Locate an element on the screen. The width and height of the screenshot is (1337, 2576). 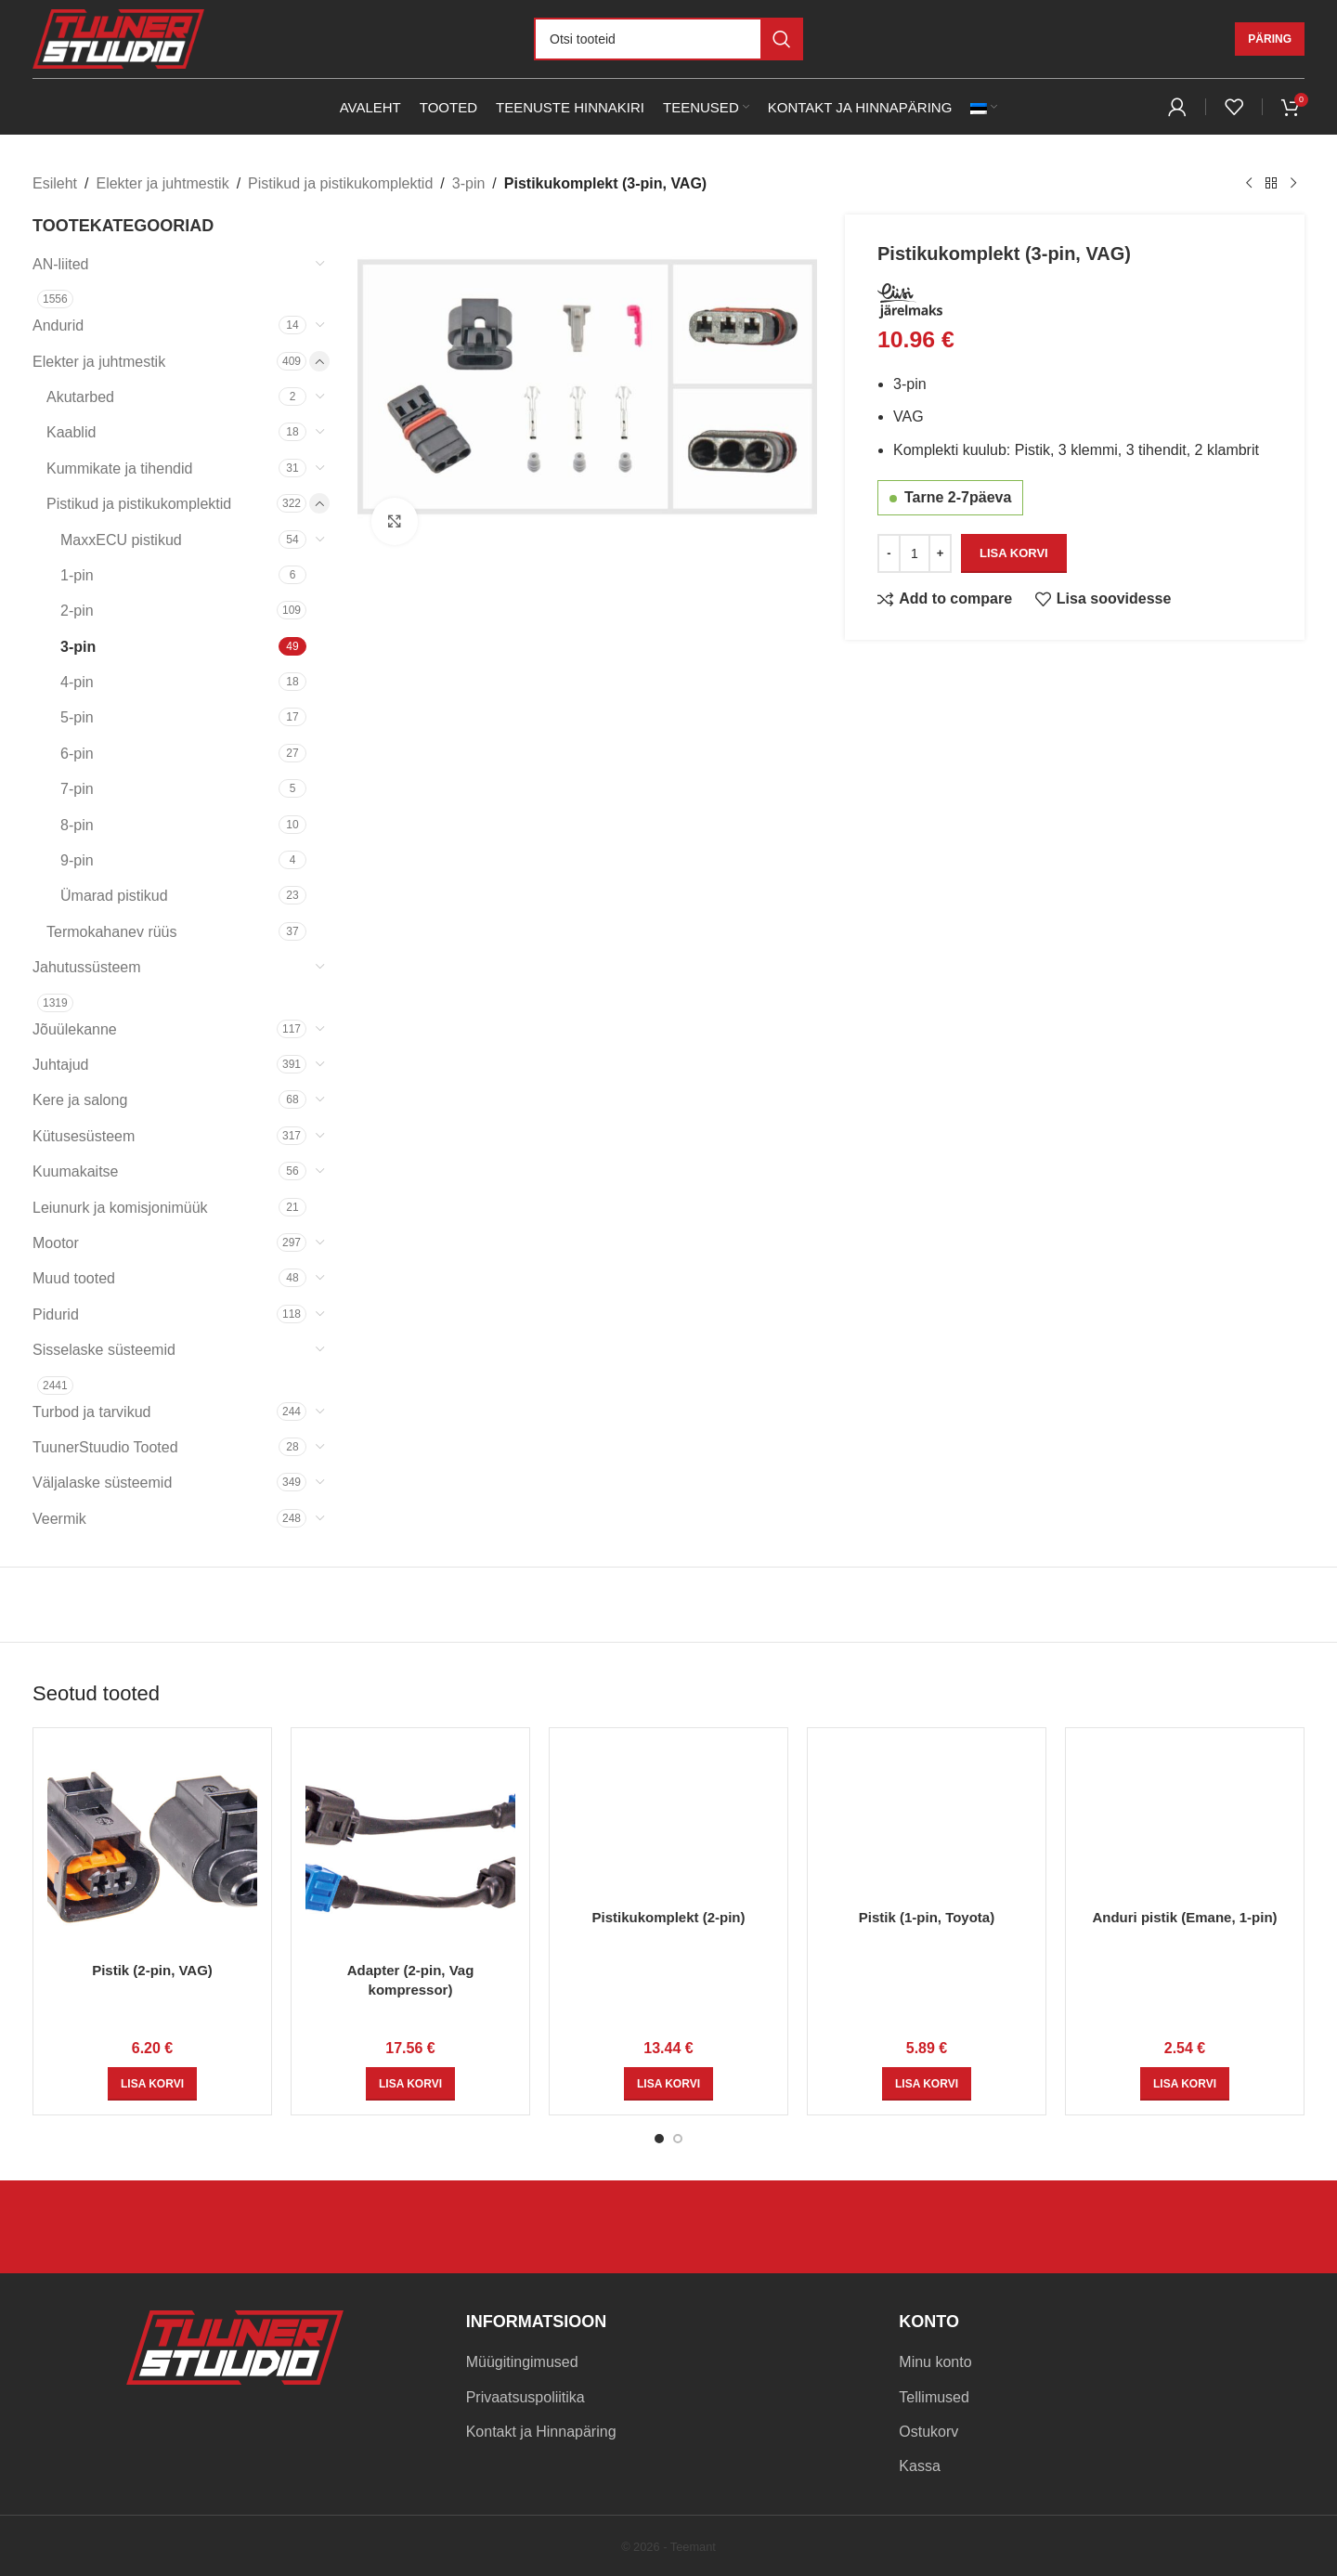
Tellimused is located at coordinates (934, 2397).